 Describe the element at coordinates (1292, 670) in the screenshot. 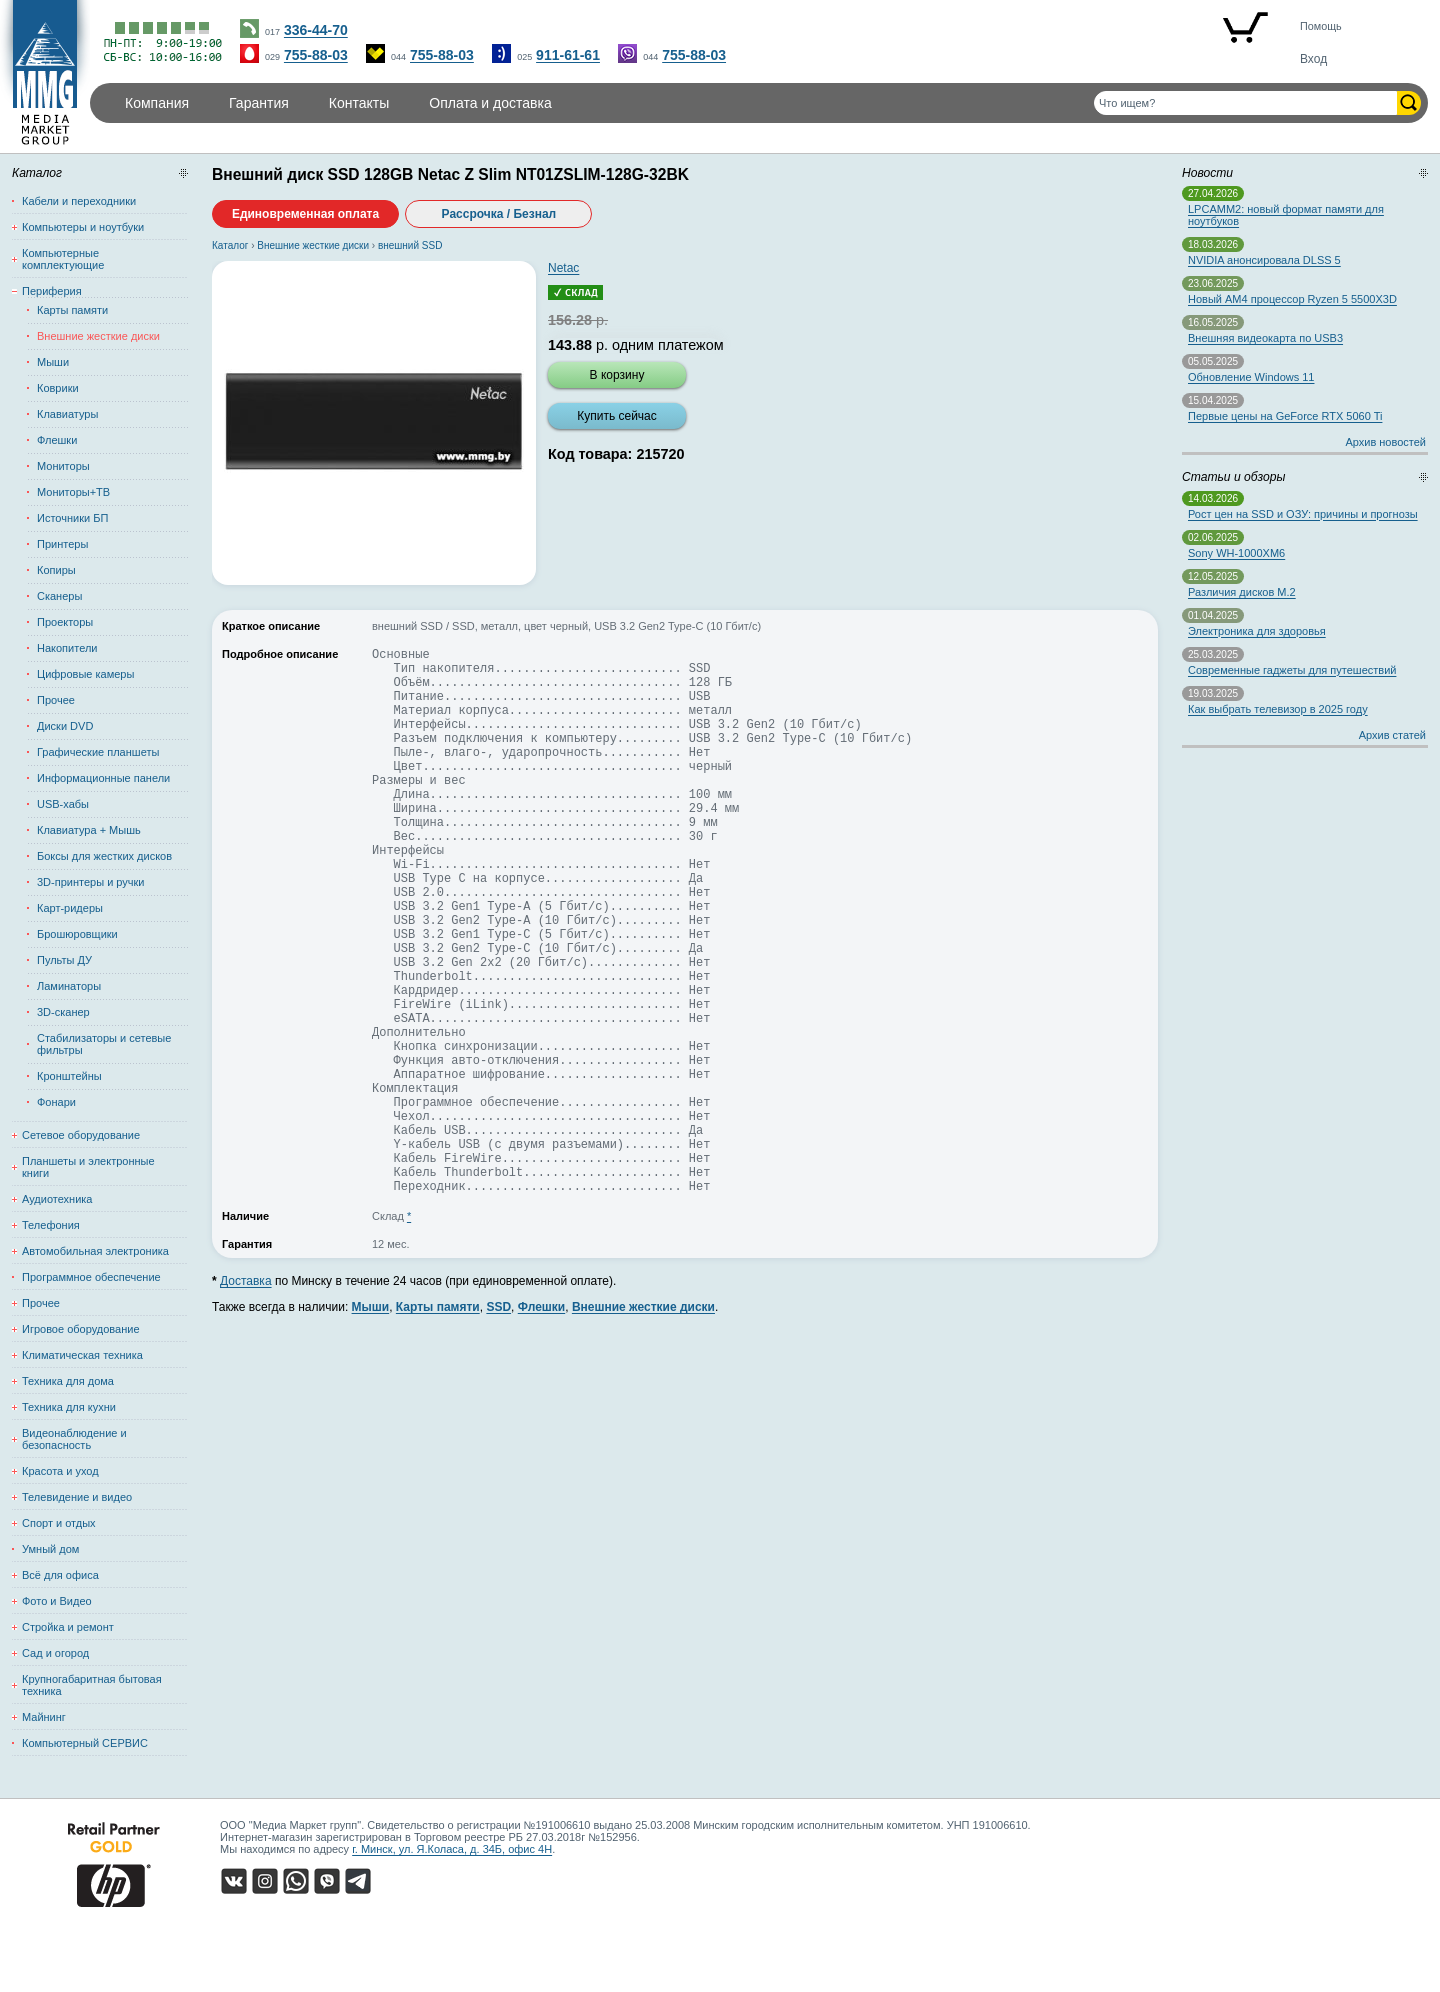

I see `Современные гаджеты для путешествий` at that location.